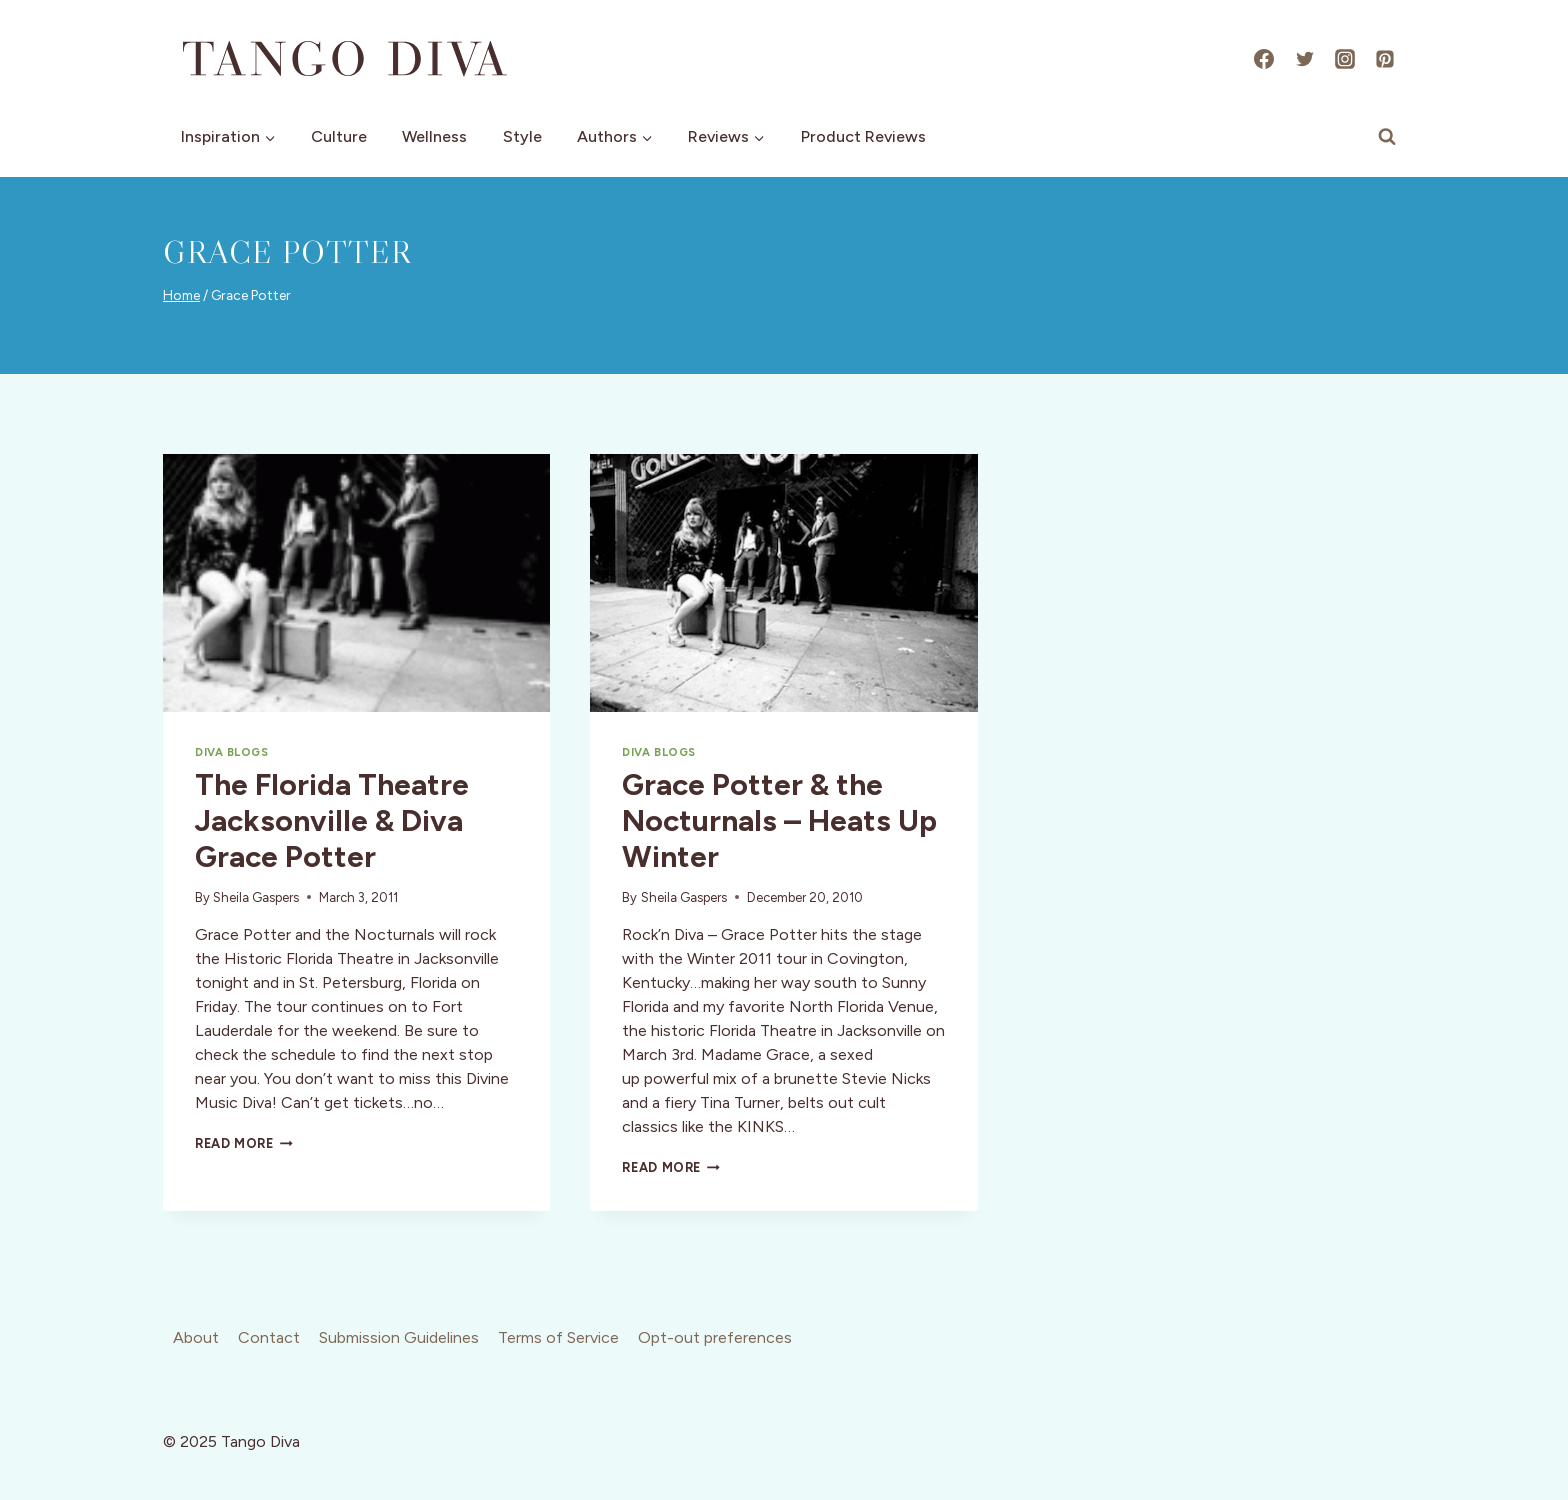  What do you see at coordinates (356, 583) in the screenshot?
I see `[presentation]` at bounding box center [356, 583].